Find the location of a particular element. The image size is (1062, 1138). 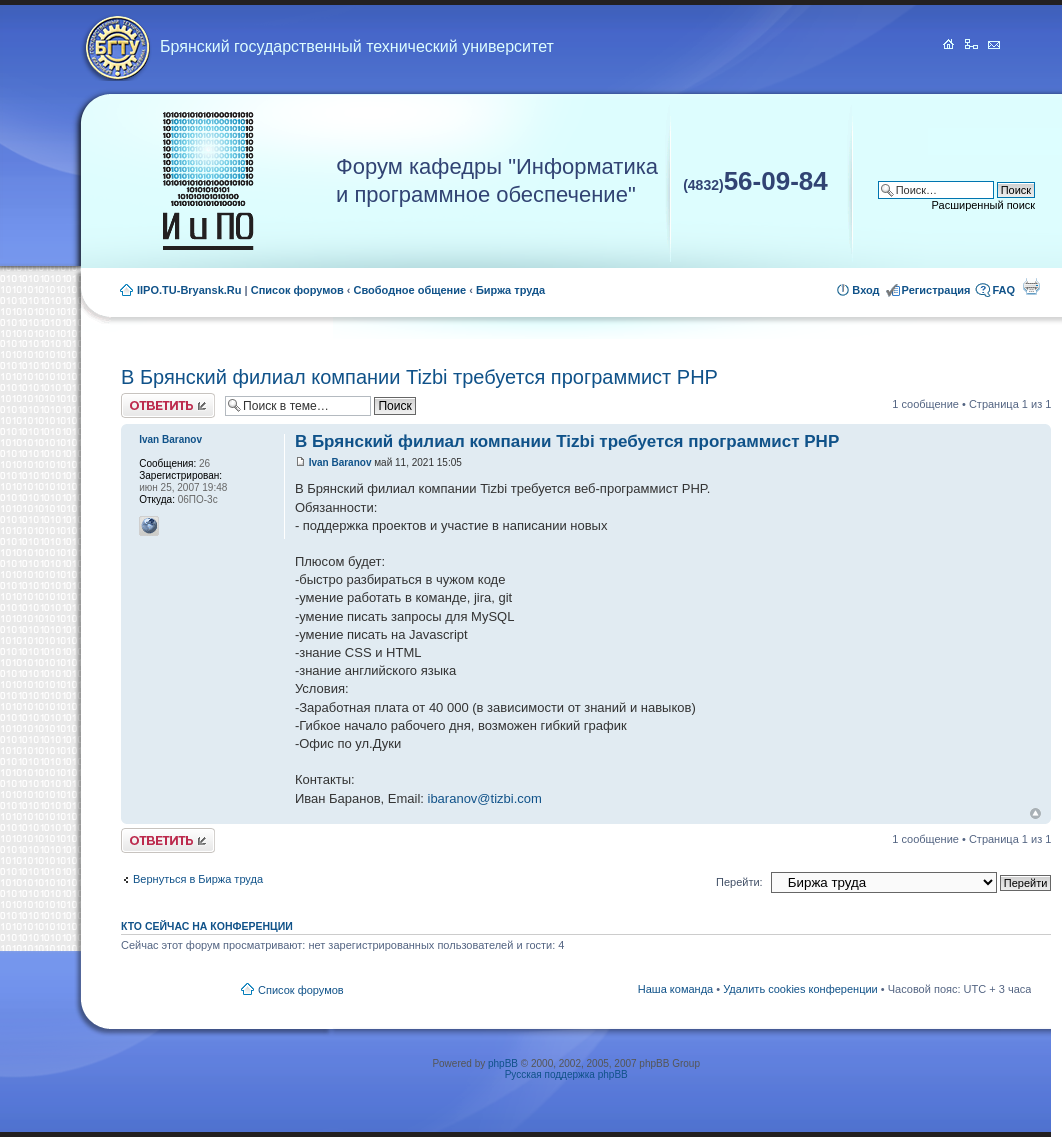

В Брянский филиал компании Tizbi требуется программист PHP is located at coordinates (419, 377).